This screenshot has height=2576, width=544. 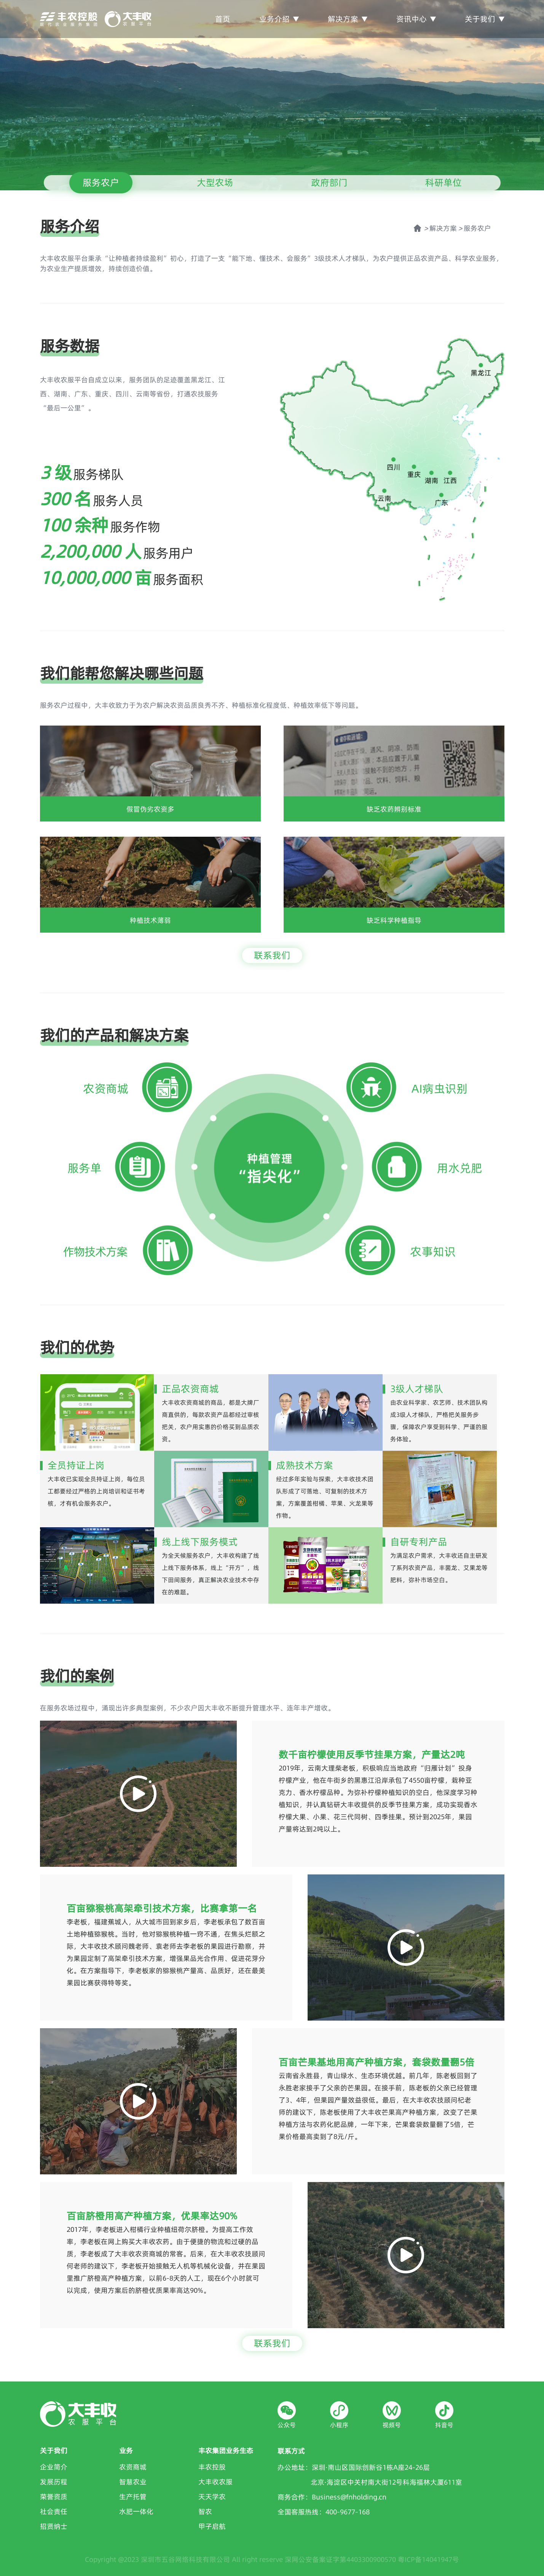 I want to click on 大丰收农服, so click(x=215, y=2482).